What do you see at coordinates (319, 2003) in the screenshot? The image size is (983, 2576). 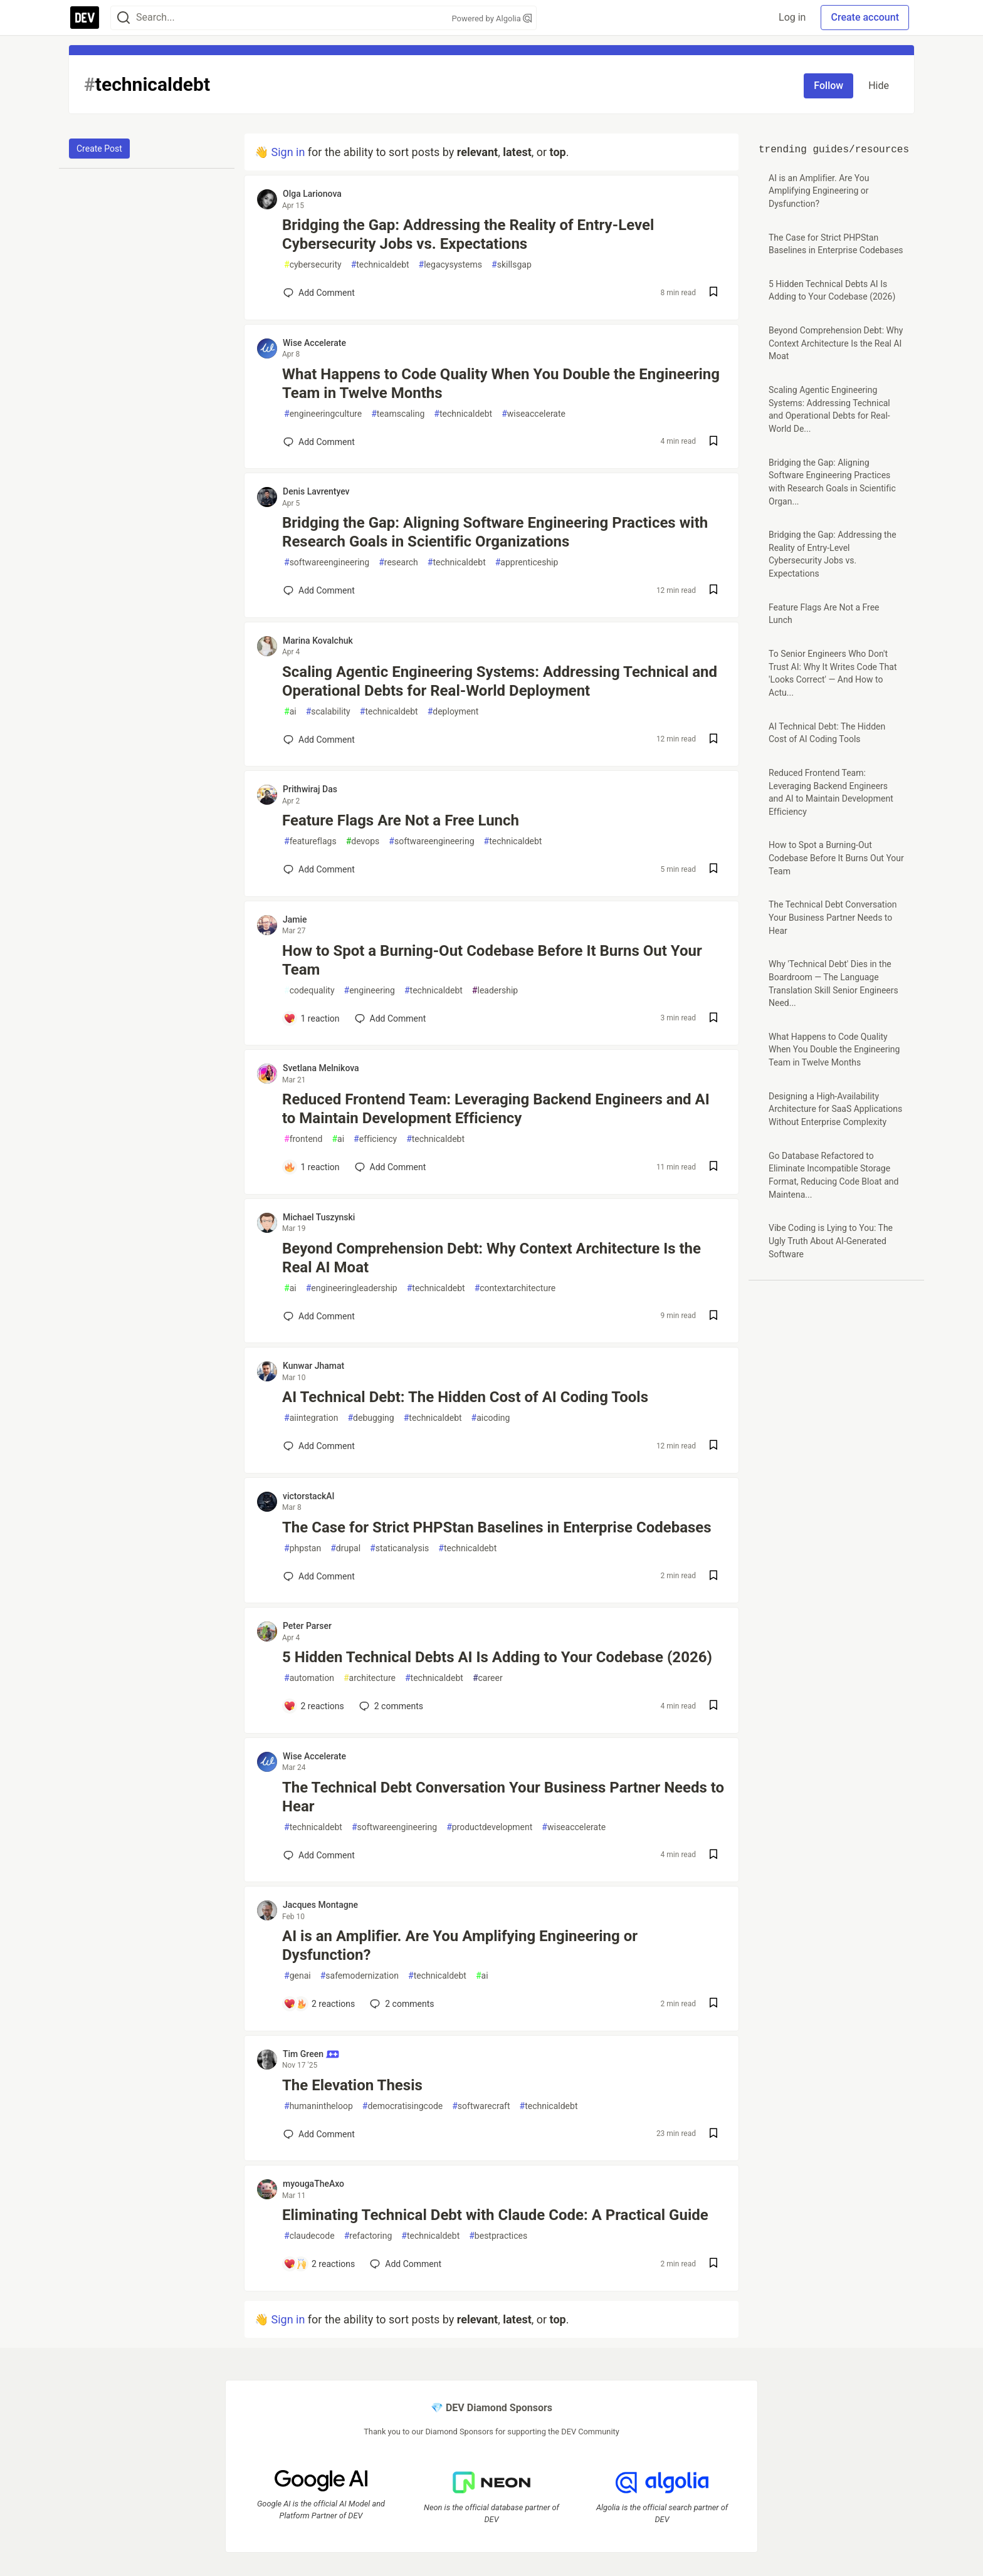 I see `[Add a comment to post - AI is an Amplifier. Are You Amplifying Engineering or Dysfunction?]` at bounding box center [319, 2003].